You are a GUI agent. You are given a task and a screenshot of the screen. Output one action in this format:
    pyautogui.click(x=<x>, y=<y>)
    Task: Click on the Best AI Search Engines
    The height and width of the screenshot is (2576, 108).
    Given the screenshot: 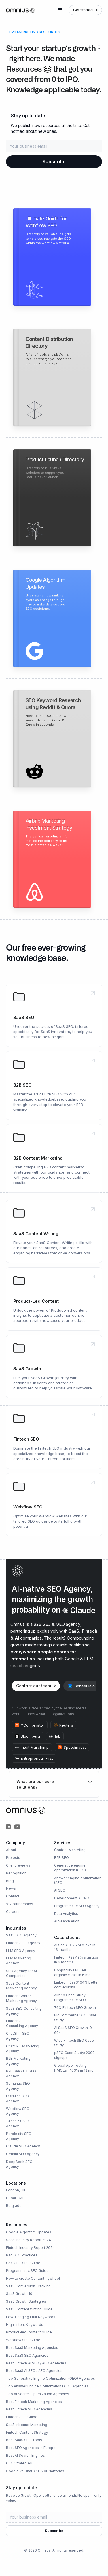 What is the action you would take?
    pyautogui.click(x=25, y=2455)
    